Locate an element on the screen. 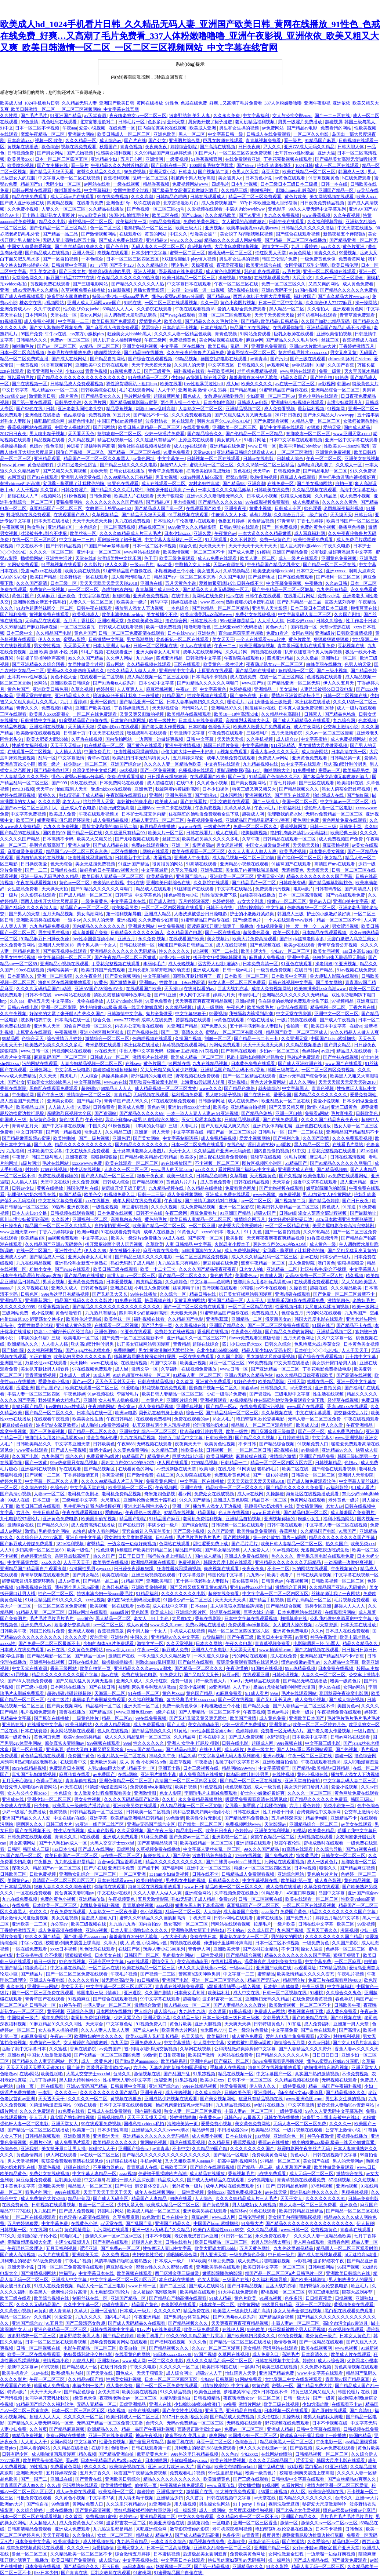  久草视频精品 is located at coordinates (105, 514).